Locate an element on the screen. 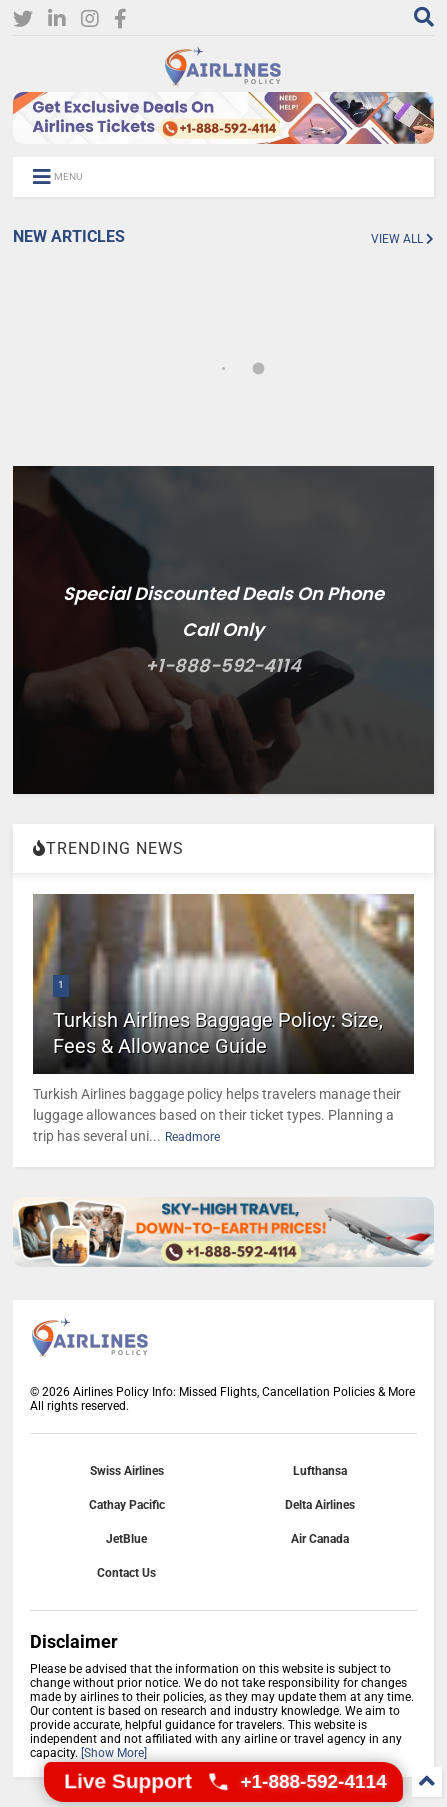 The width and height of the screenshot is (447, 1807). Swiss Airlines is located at coordinates (127, 1471).